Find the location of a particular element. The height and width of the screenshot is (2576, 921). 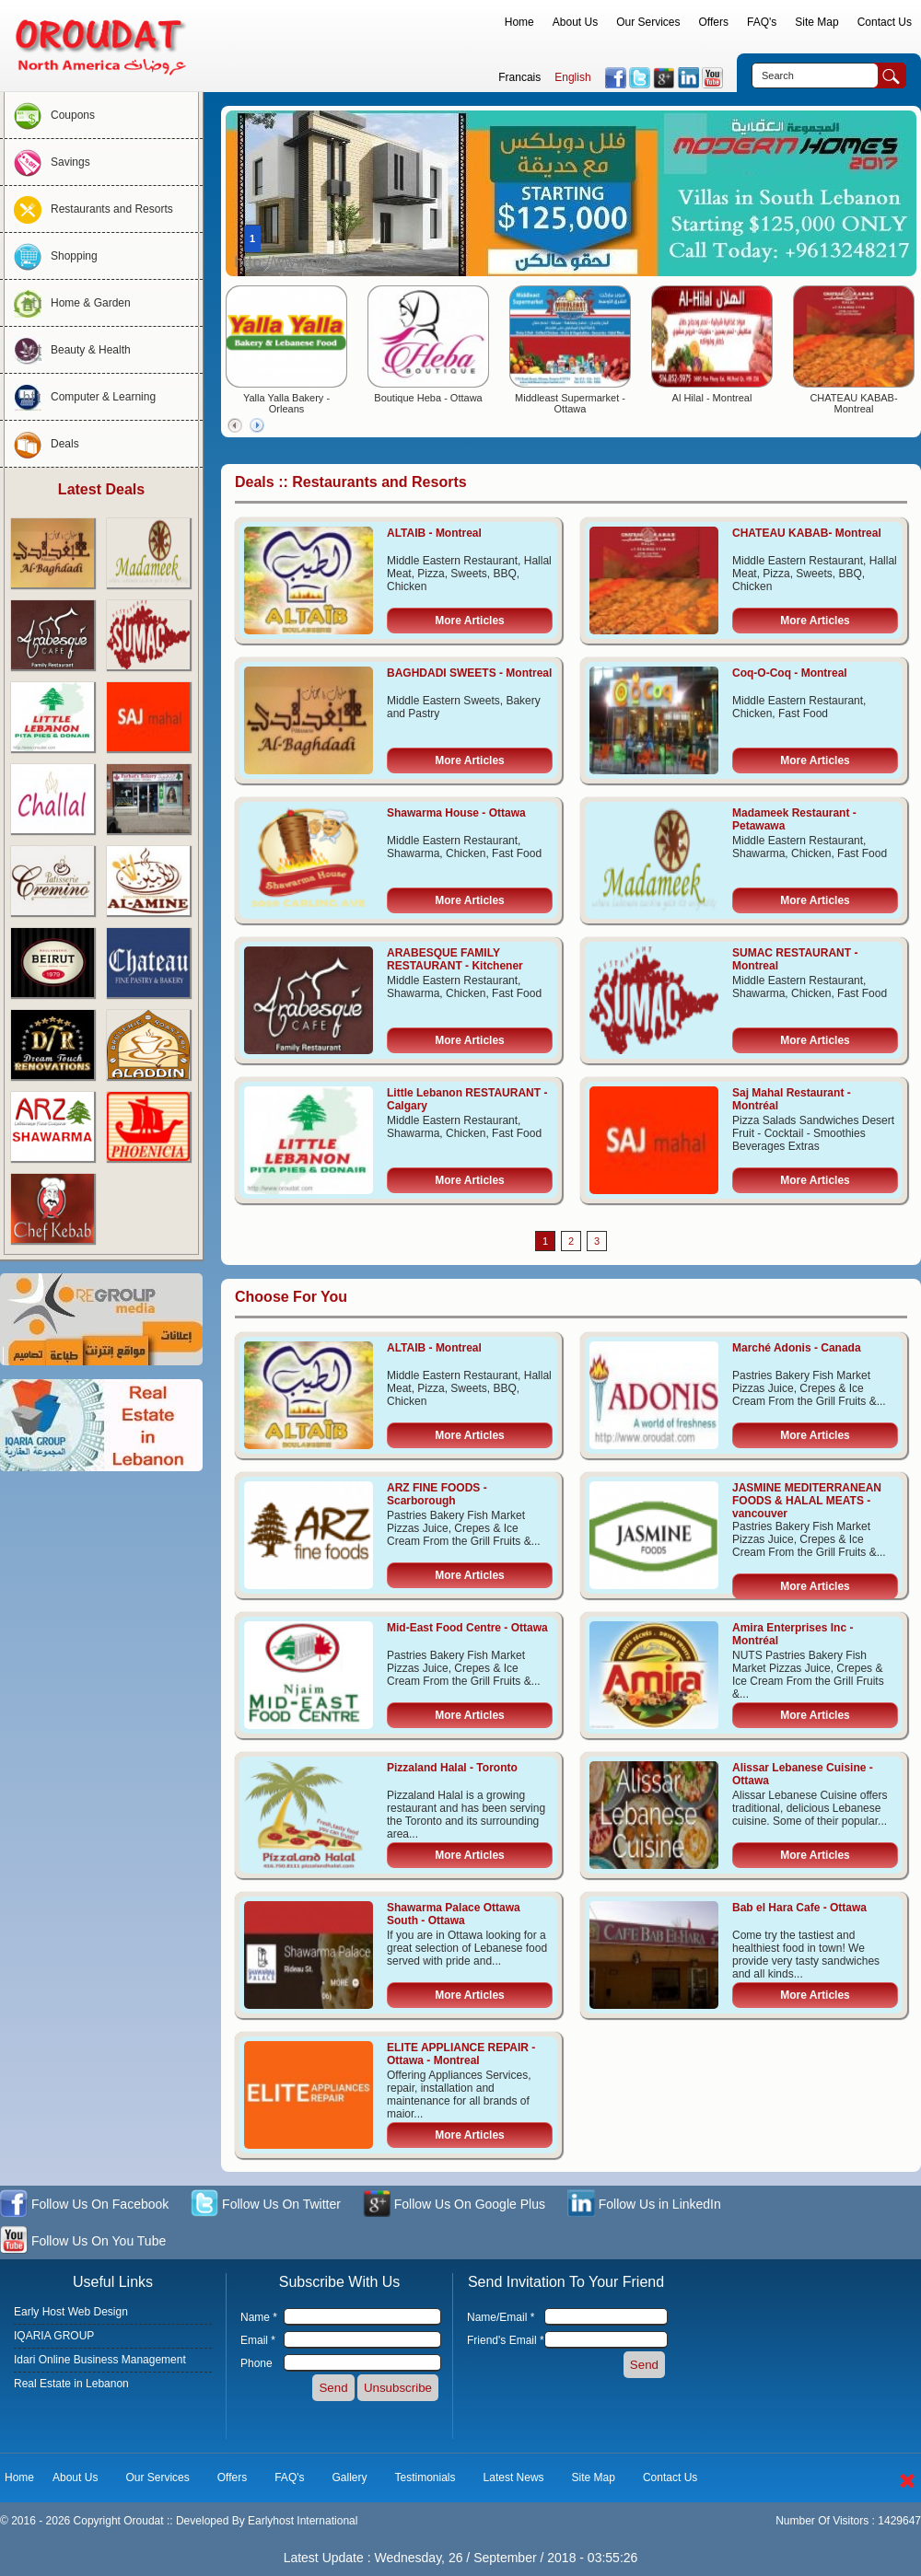

BAGHDADI SWEETS - Montreal is located at coordinates (469, 673).